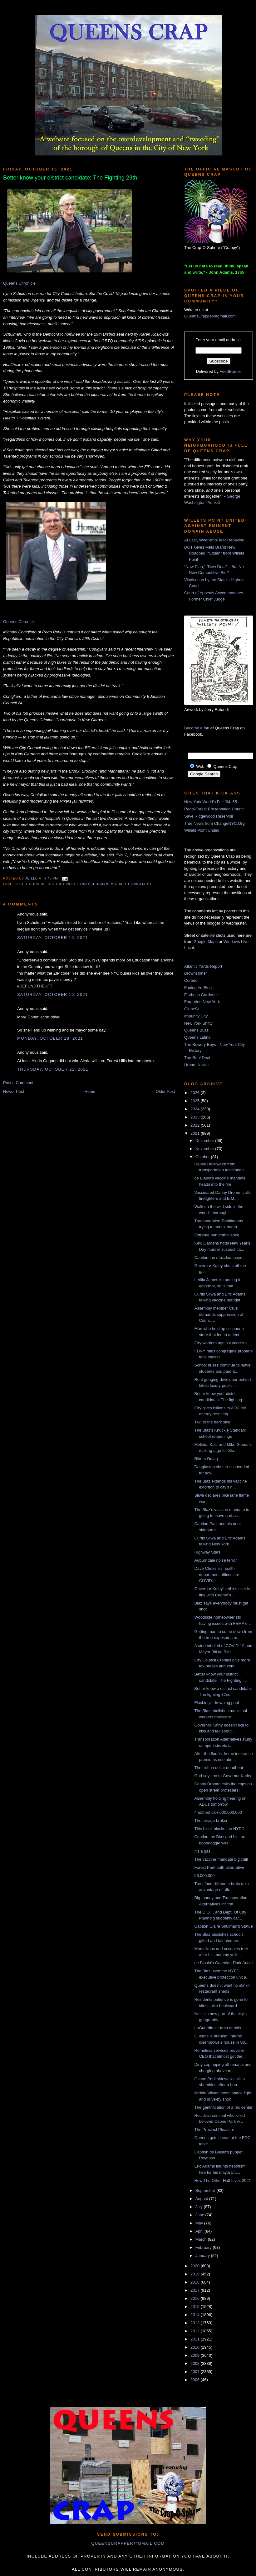  Describe the element at coordinates (195, 2379) in the screenshot. I see `2006` at that location.